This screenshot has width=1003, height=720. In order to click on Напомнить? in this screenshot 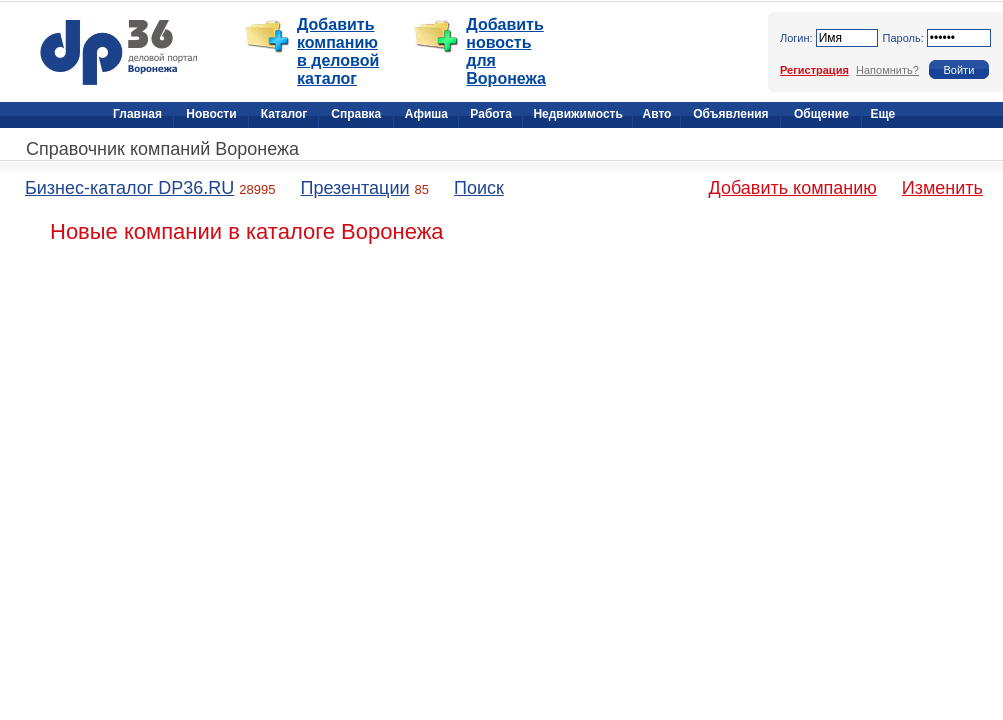, I will do `click(887, 70)`.